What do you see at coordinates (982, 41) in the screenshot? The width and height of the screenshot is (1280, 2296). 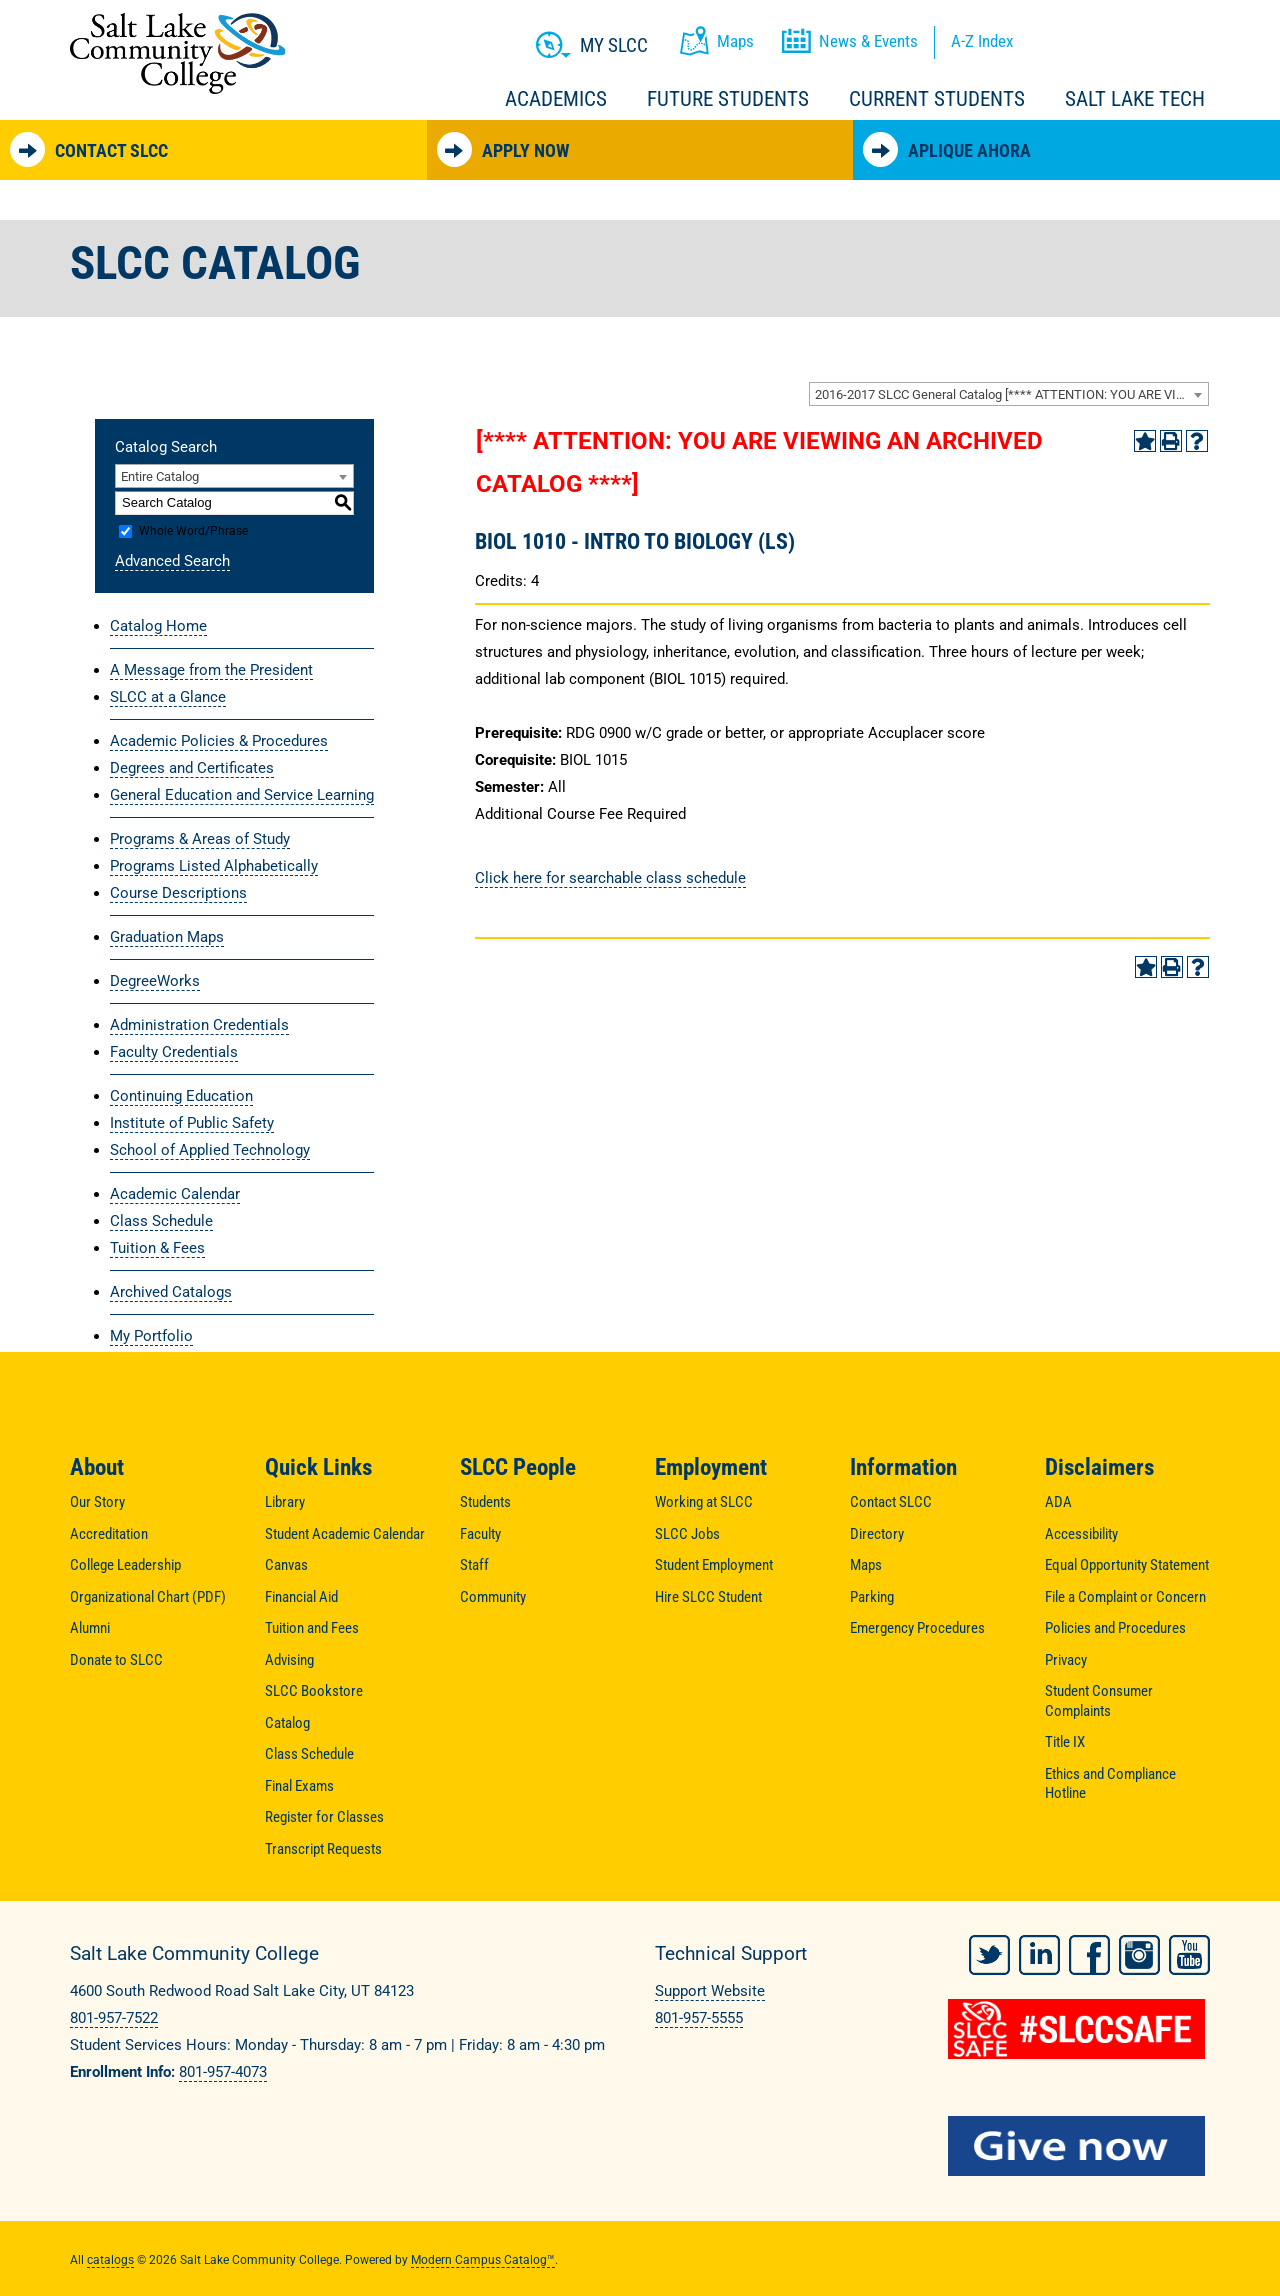 I see `A-Z` at bounding box center [982, 41].